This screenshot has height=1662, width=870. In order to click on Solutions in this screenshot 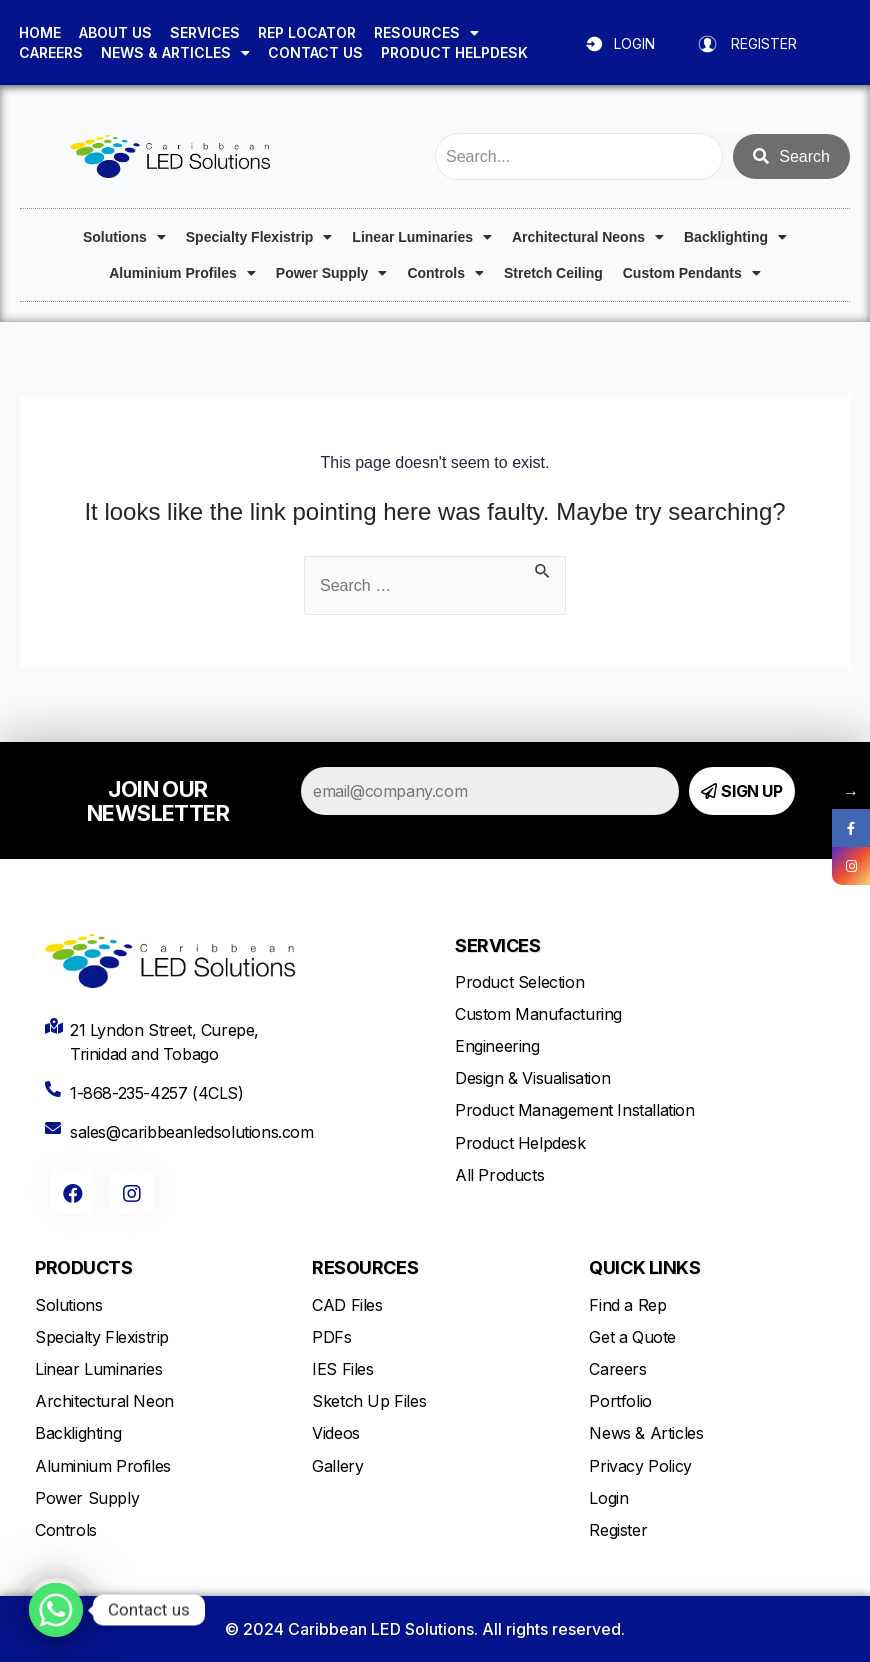, I will do `click(124, 237)`.